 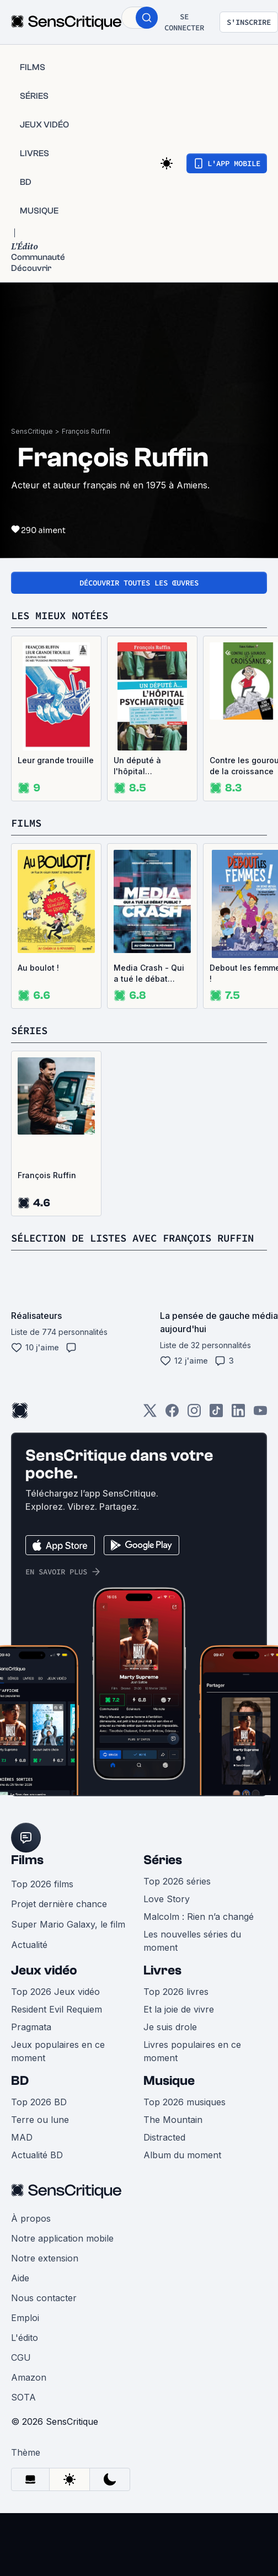 What do you see at coordinates (182, 2170) in the screenshot?
I see `Album du moment` at bounding box center [182, 2170].